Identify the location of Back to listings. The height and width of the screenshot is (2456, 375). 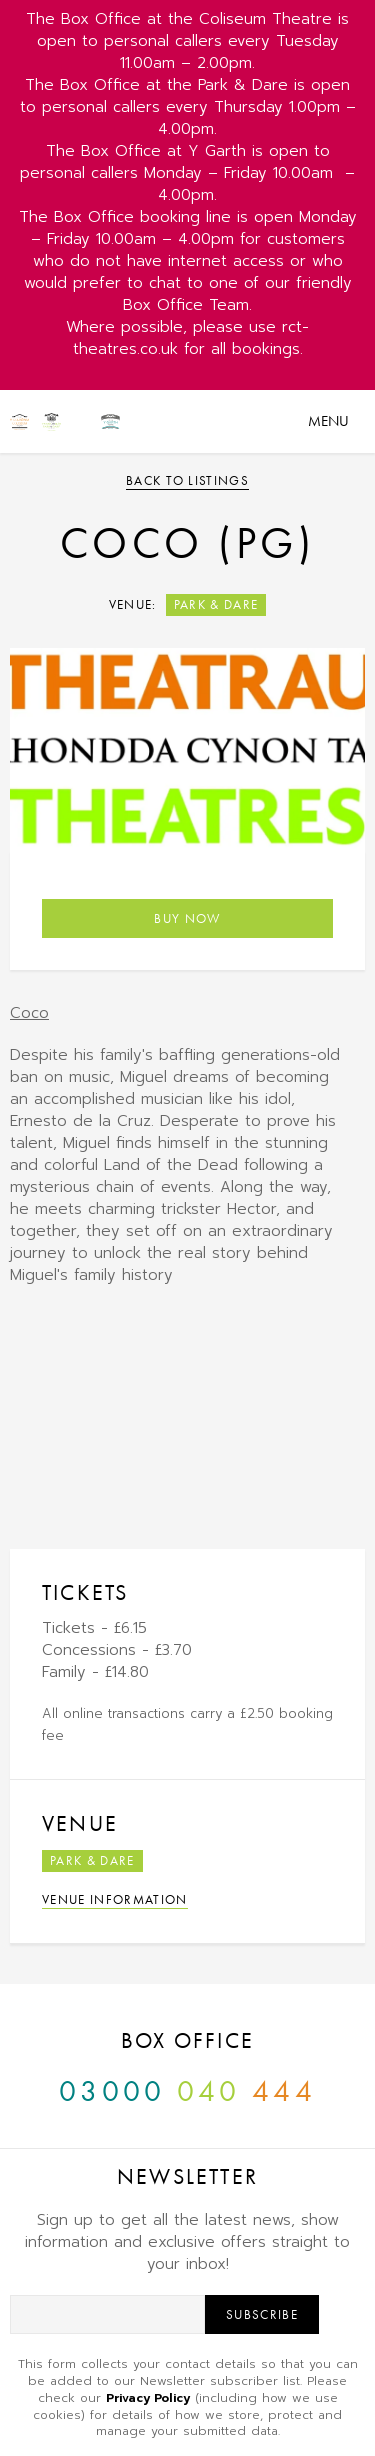
(187, 480).